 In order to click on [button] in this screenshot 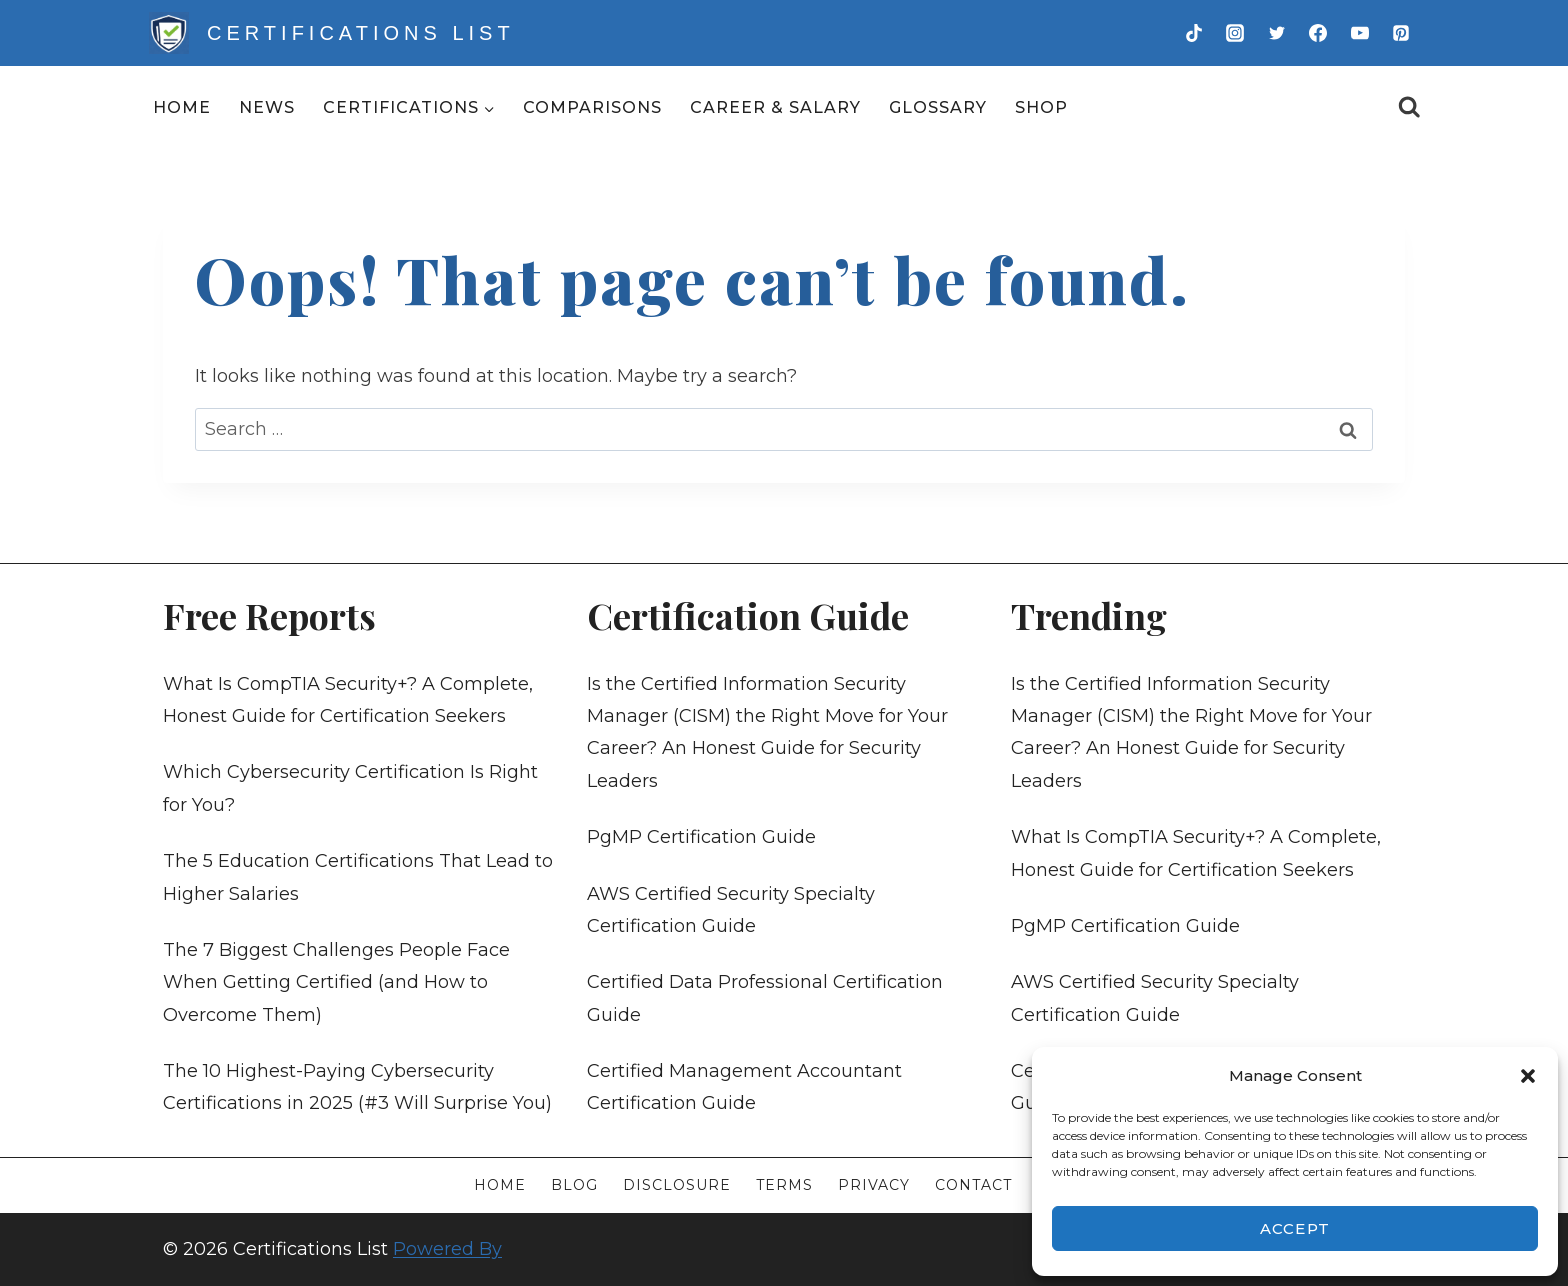, I will do `click(1528, 1076)`.